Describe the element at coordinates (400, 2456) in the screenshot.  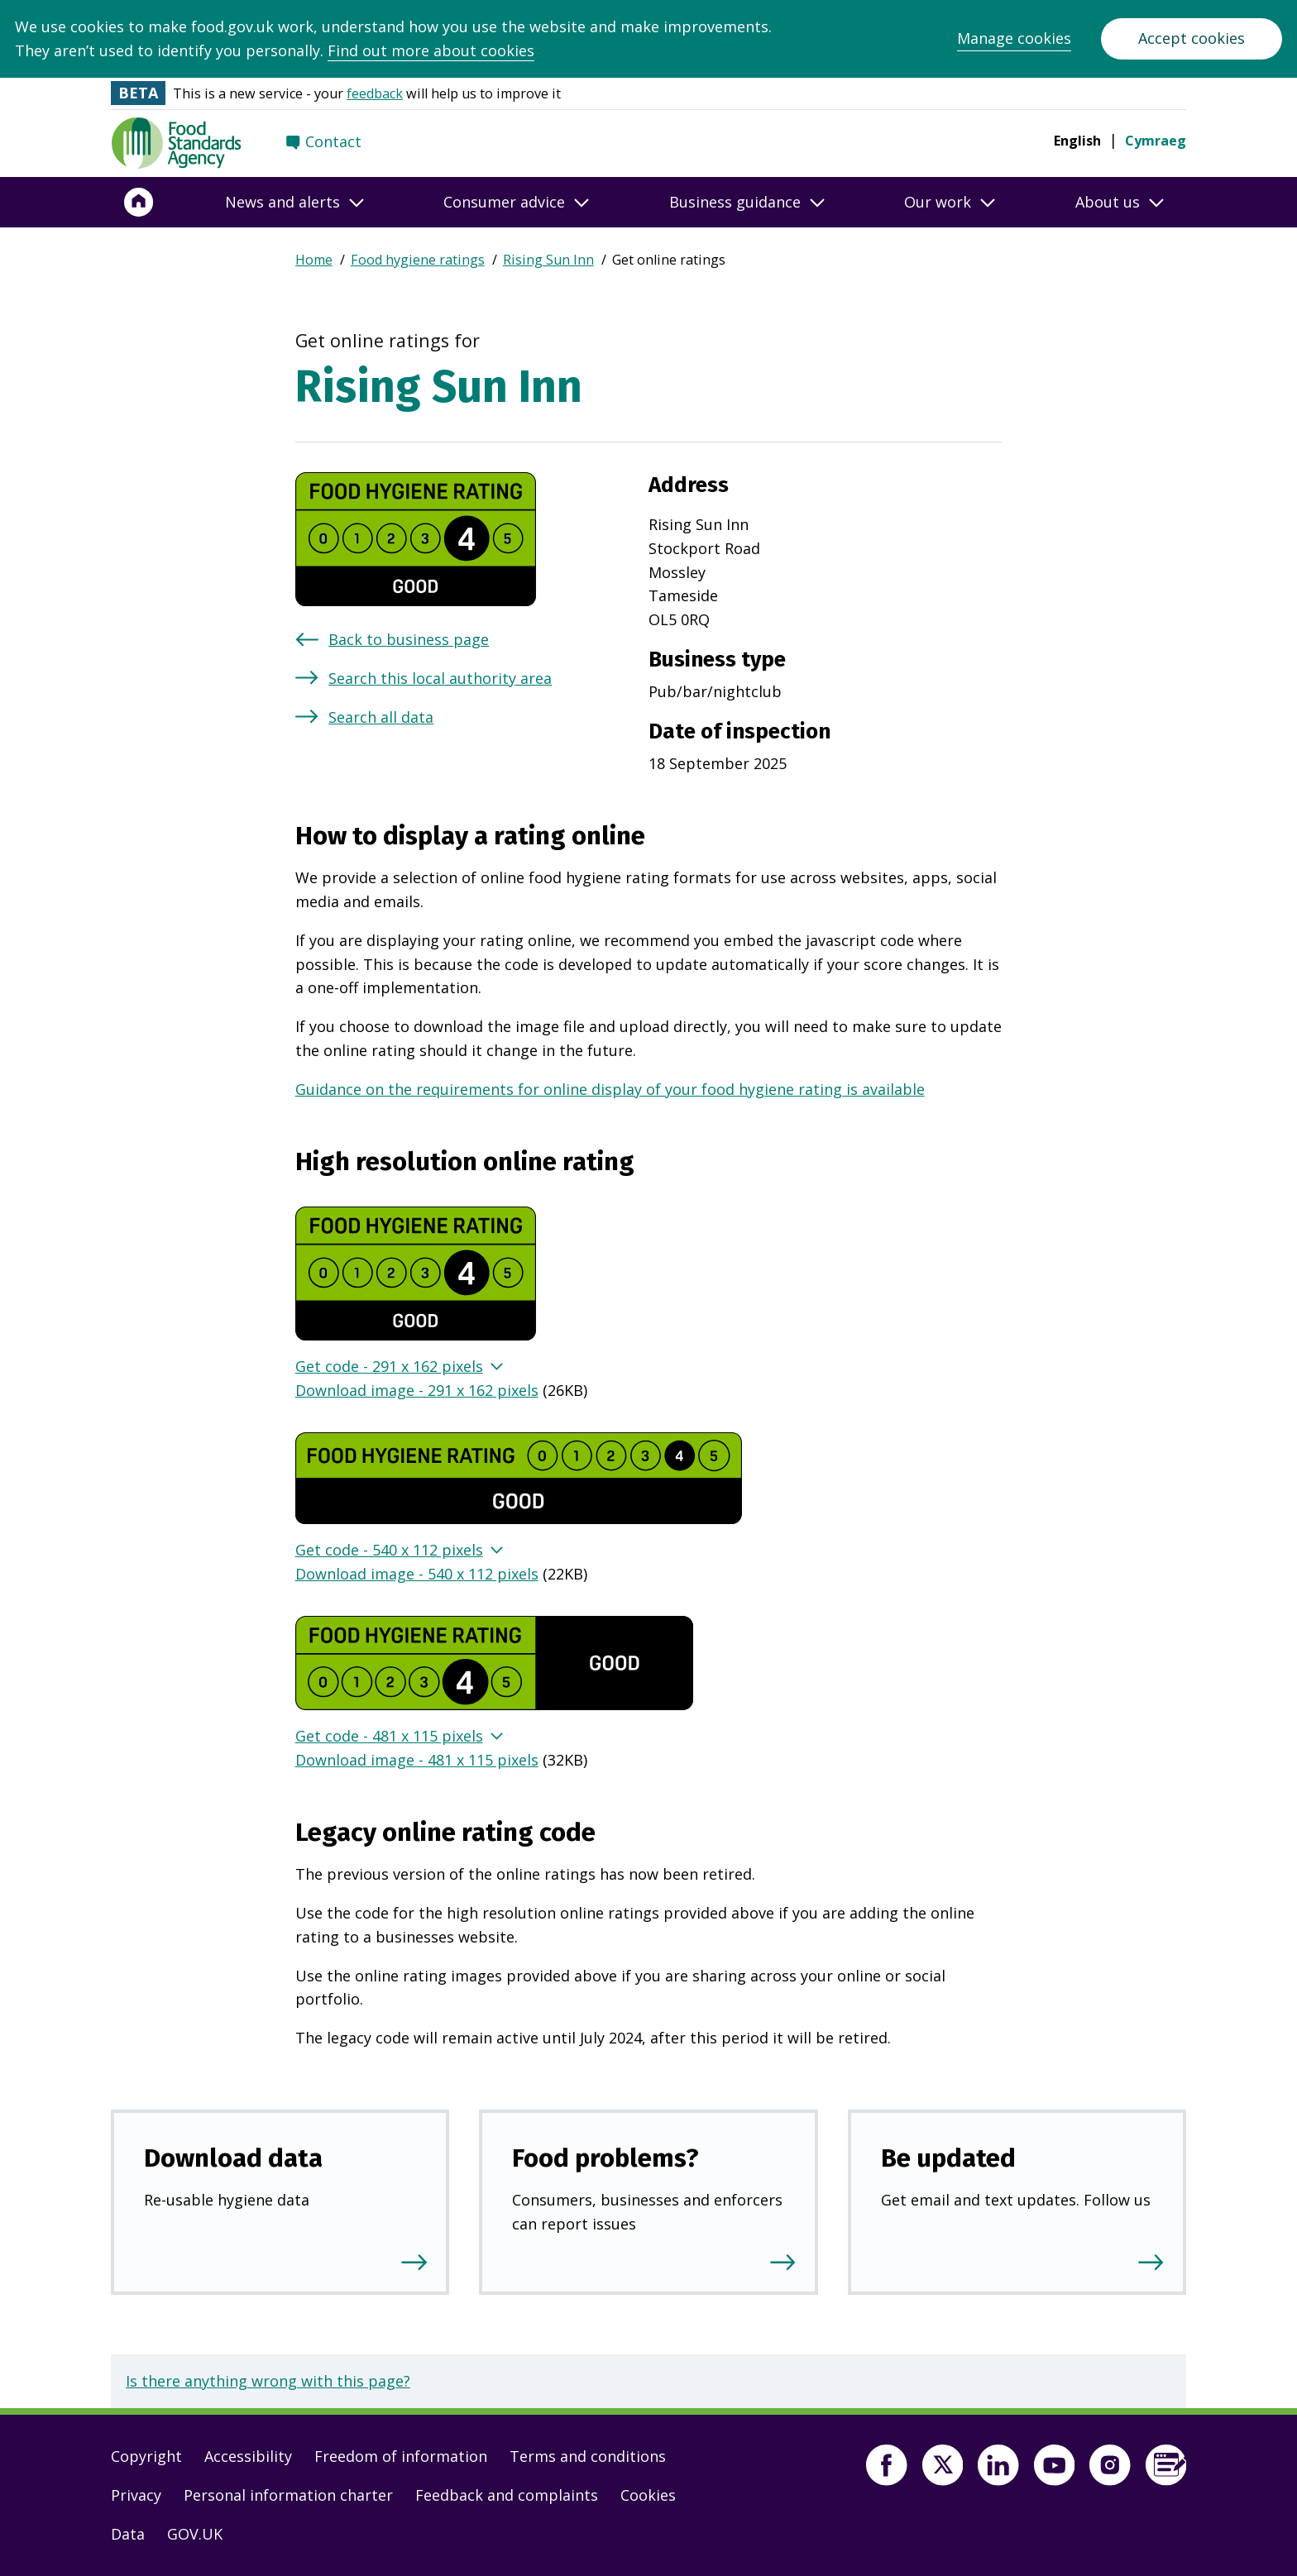
I see `Freedom of information` at that location.